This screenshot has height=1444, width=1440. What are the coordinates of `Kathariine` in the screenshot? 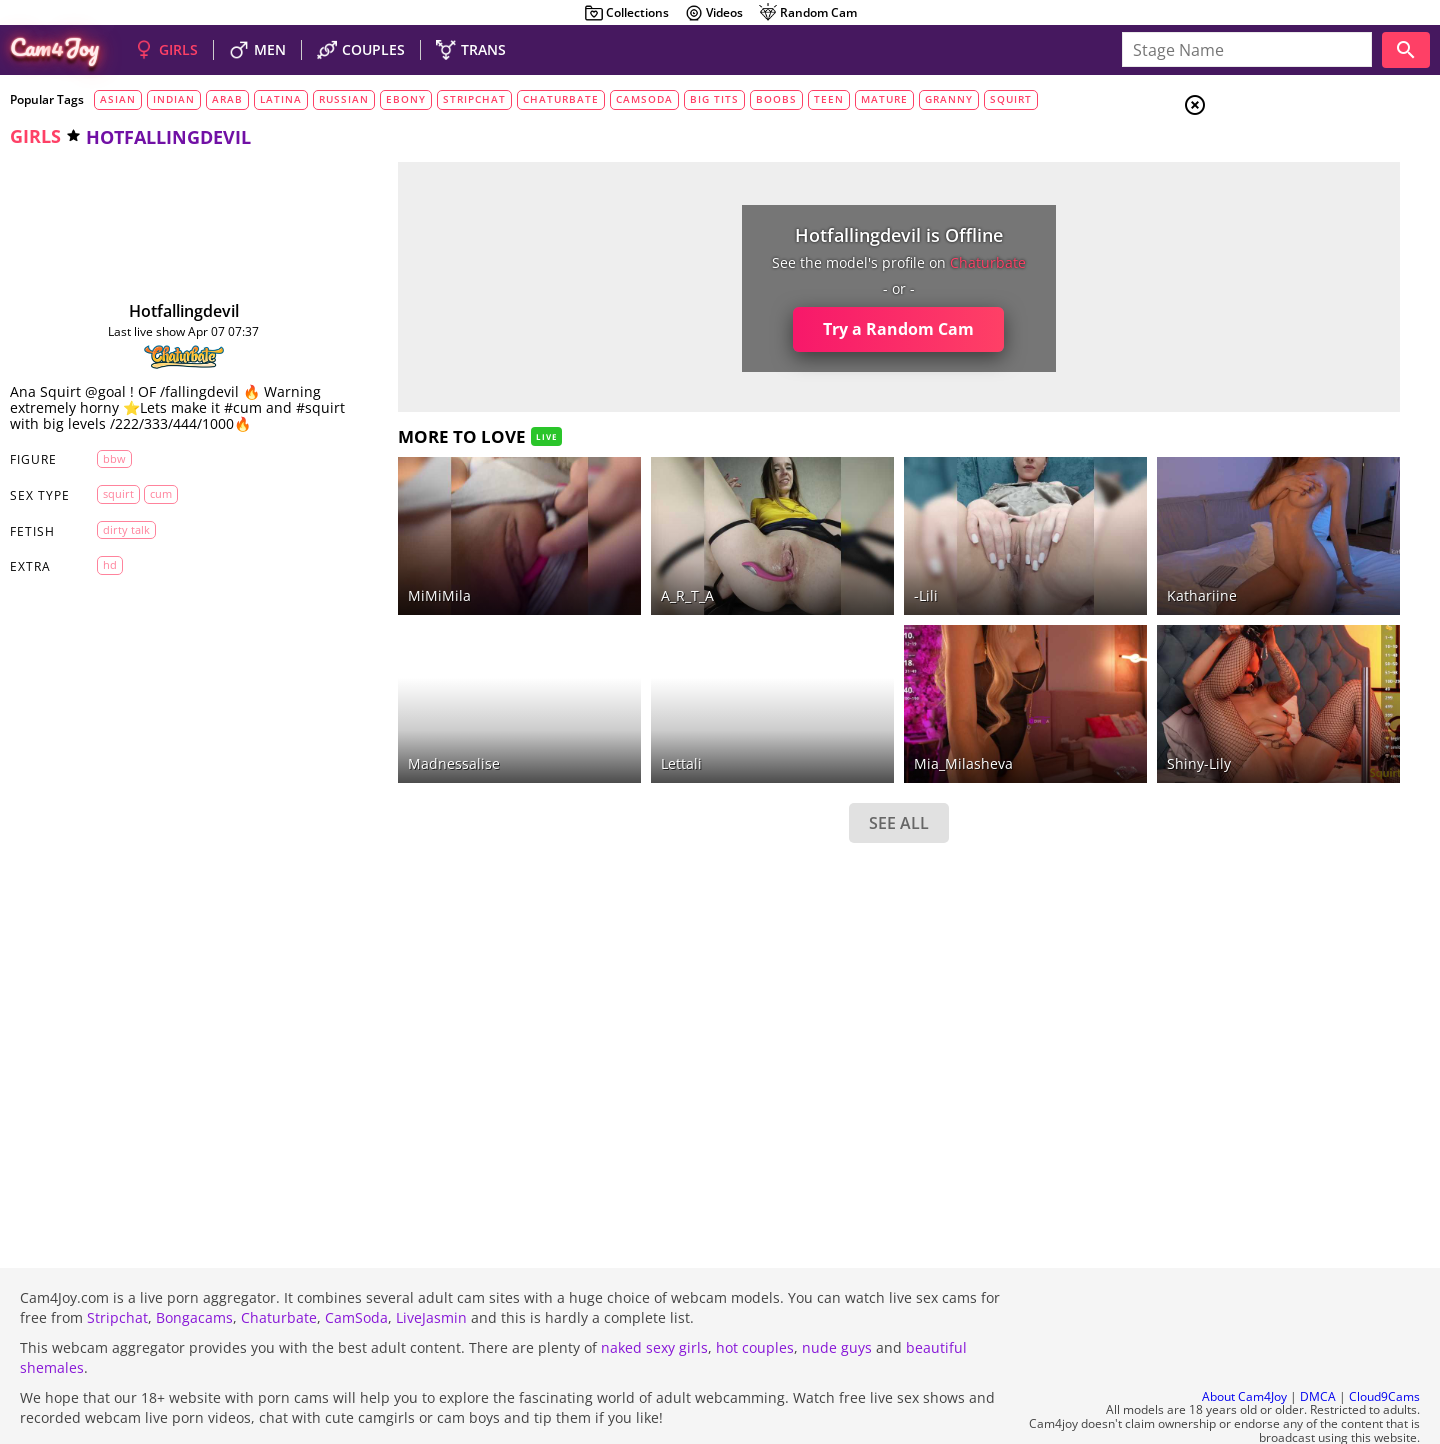 It's located at (1019, 568).